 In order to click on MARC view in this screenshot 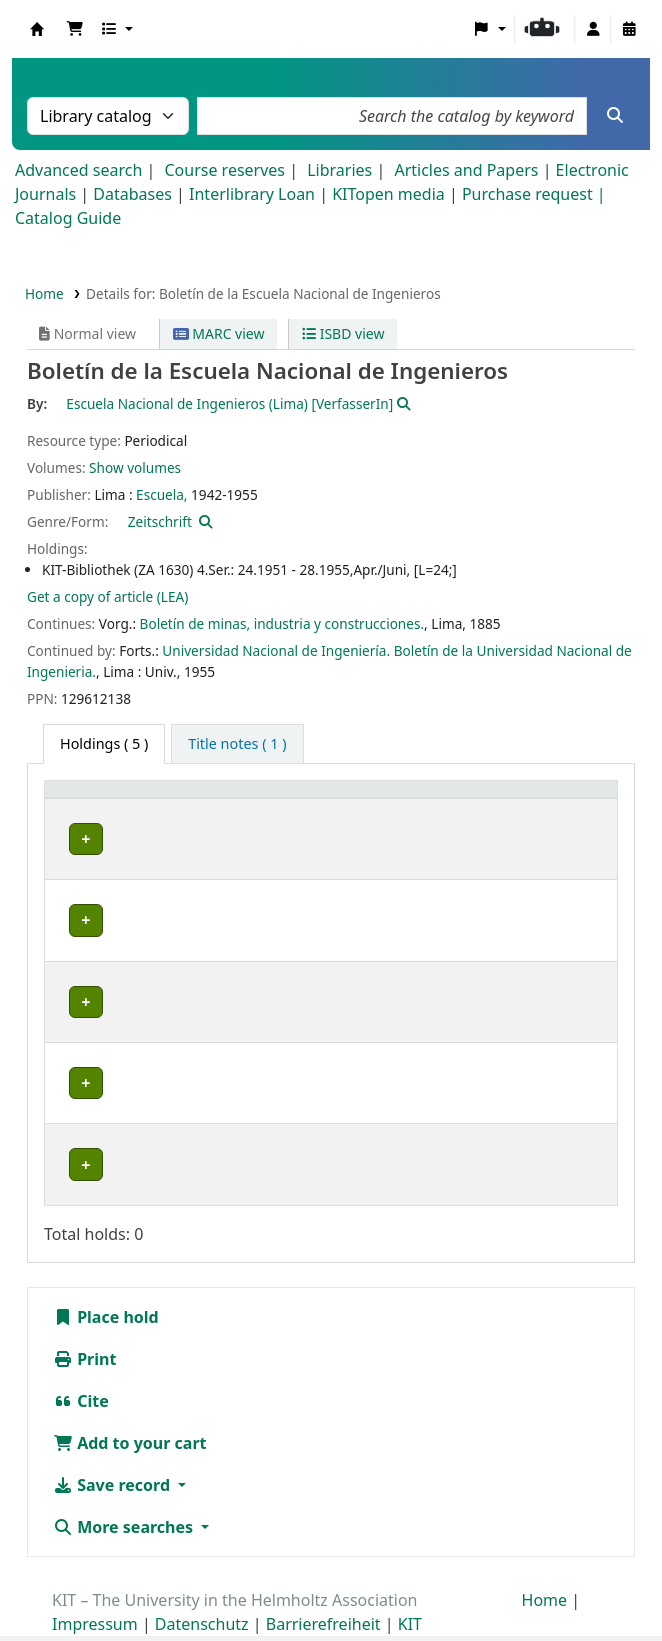, I will do `click(219, 333)`.